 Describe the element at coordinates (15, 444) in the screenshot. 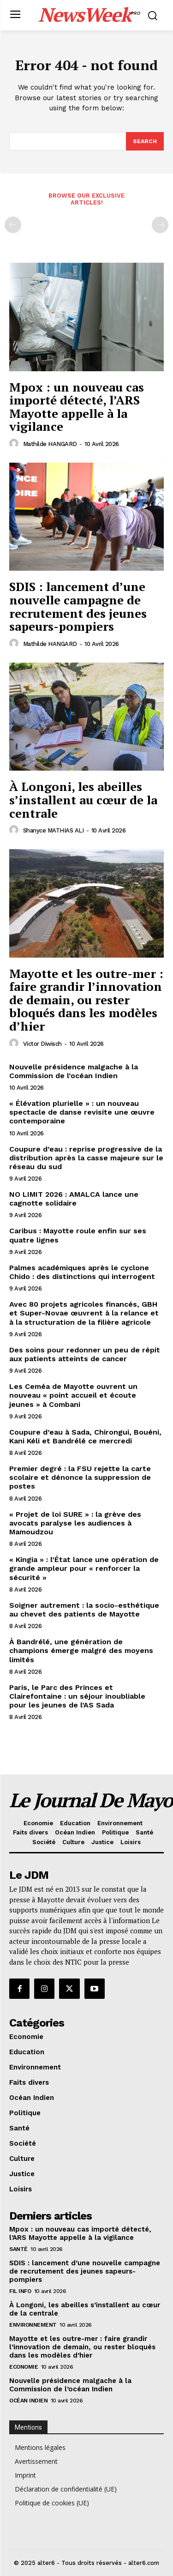

I see `[author-photo]` at that location.